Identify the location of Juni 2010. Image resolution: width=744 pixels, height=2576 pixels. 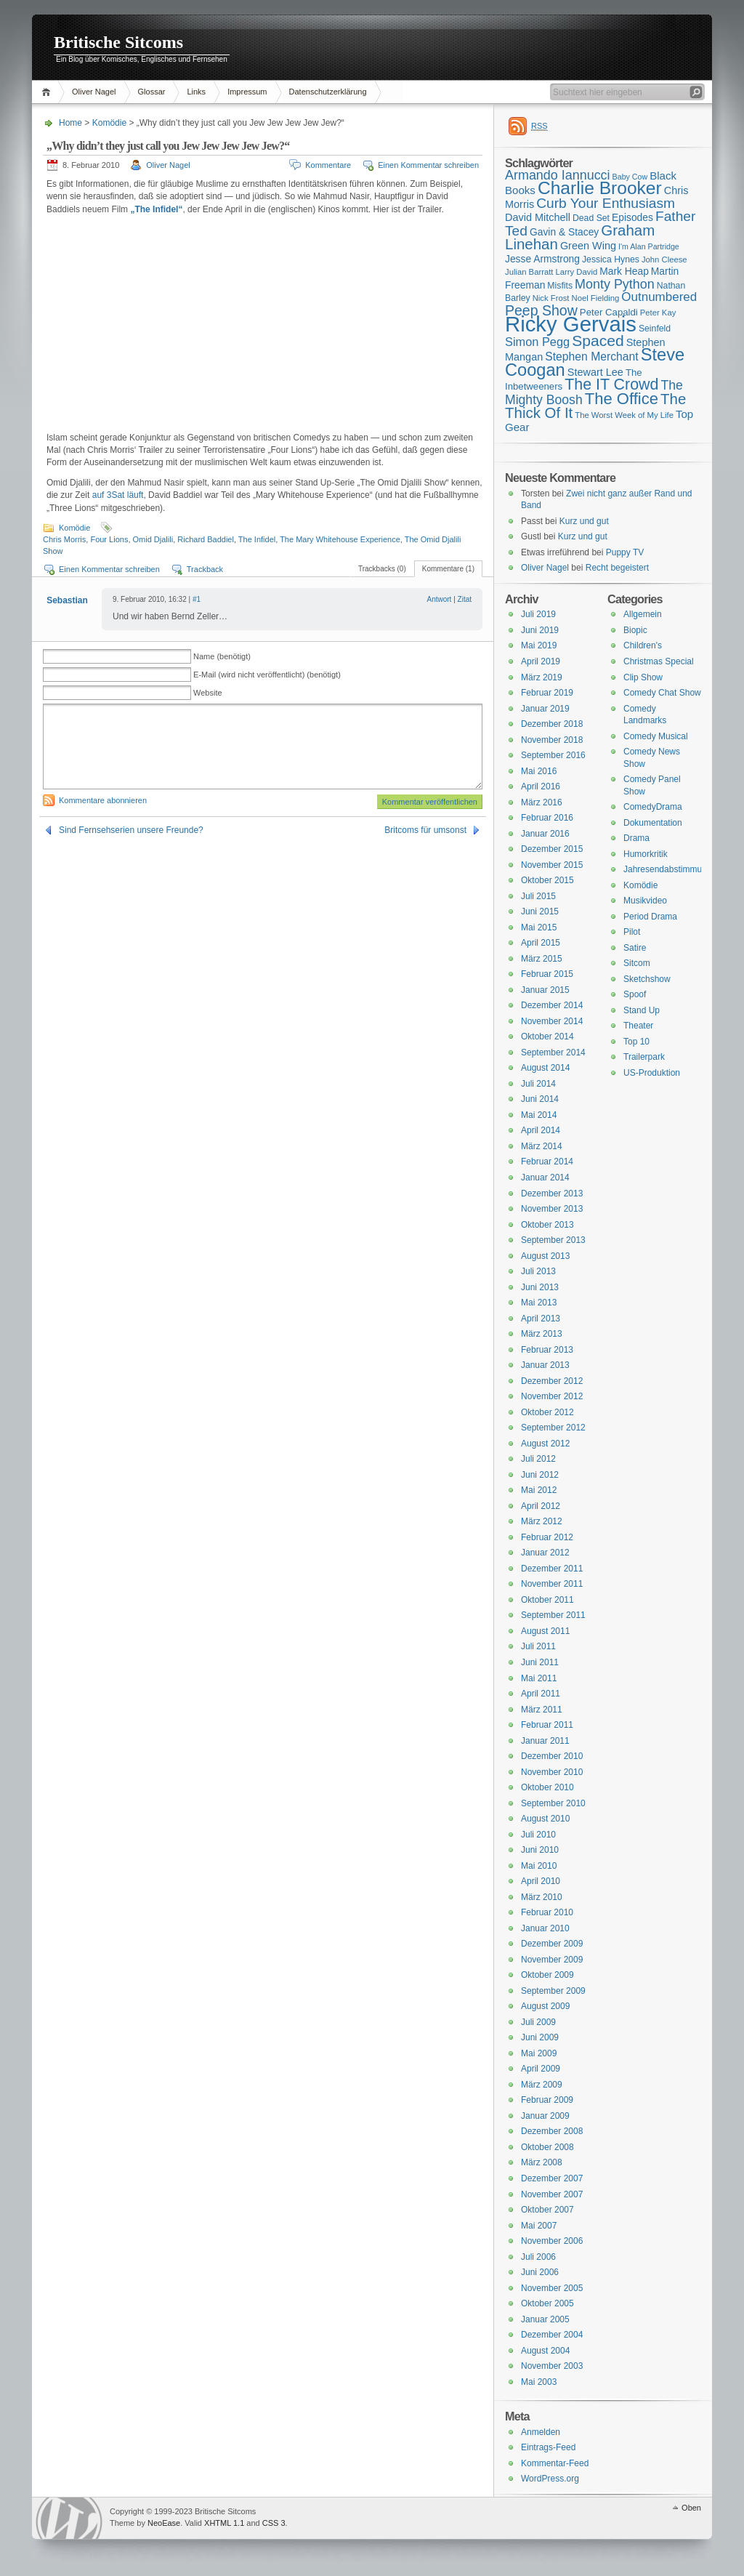
(540, 1850).